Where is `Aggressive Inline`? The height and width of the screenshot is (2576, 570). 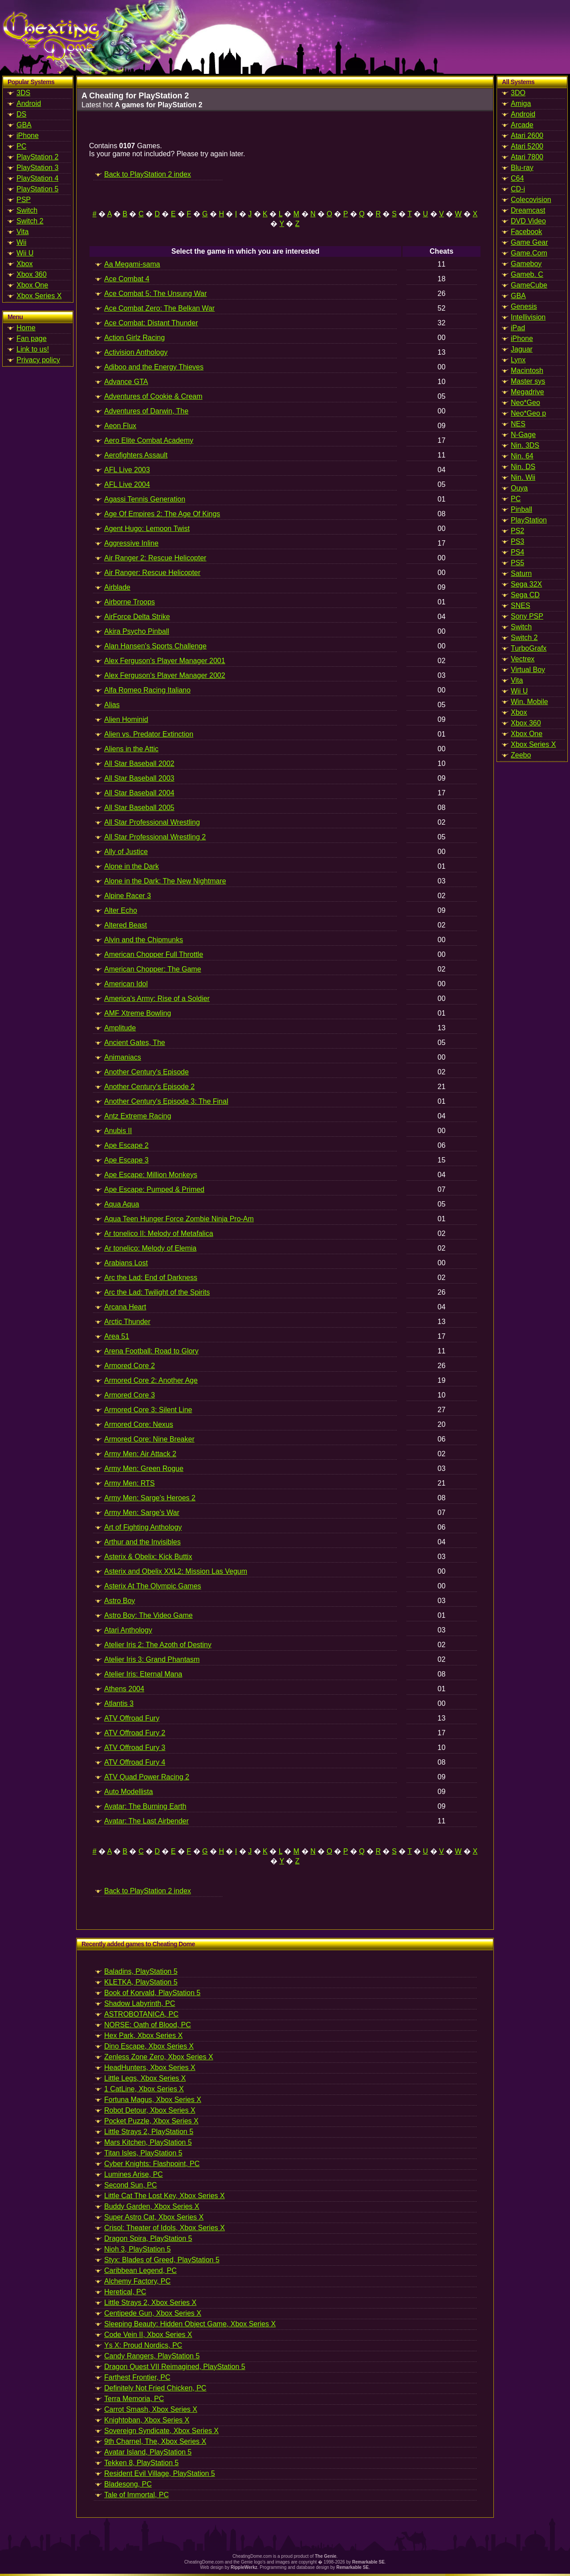 Aggressive Inline is located at coordinates (131, 543).